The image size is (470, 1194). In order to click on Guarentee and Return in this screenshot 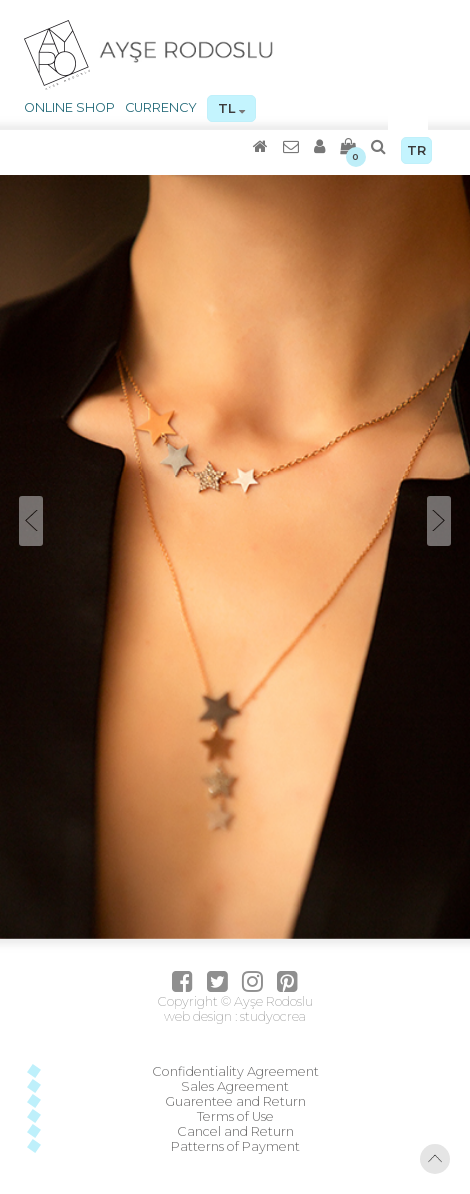, I will do `click(235, 1101)`.